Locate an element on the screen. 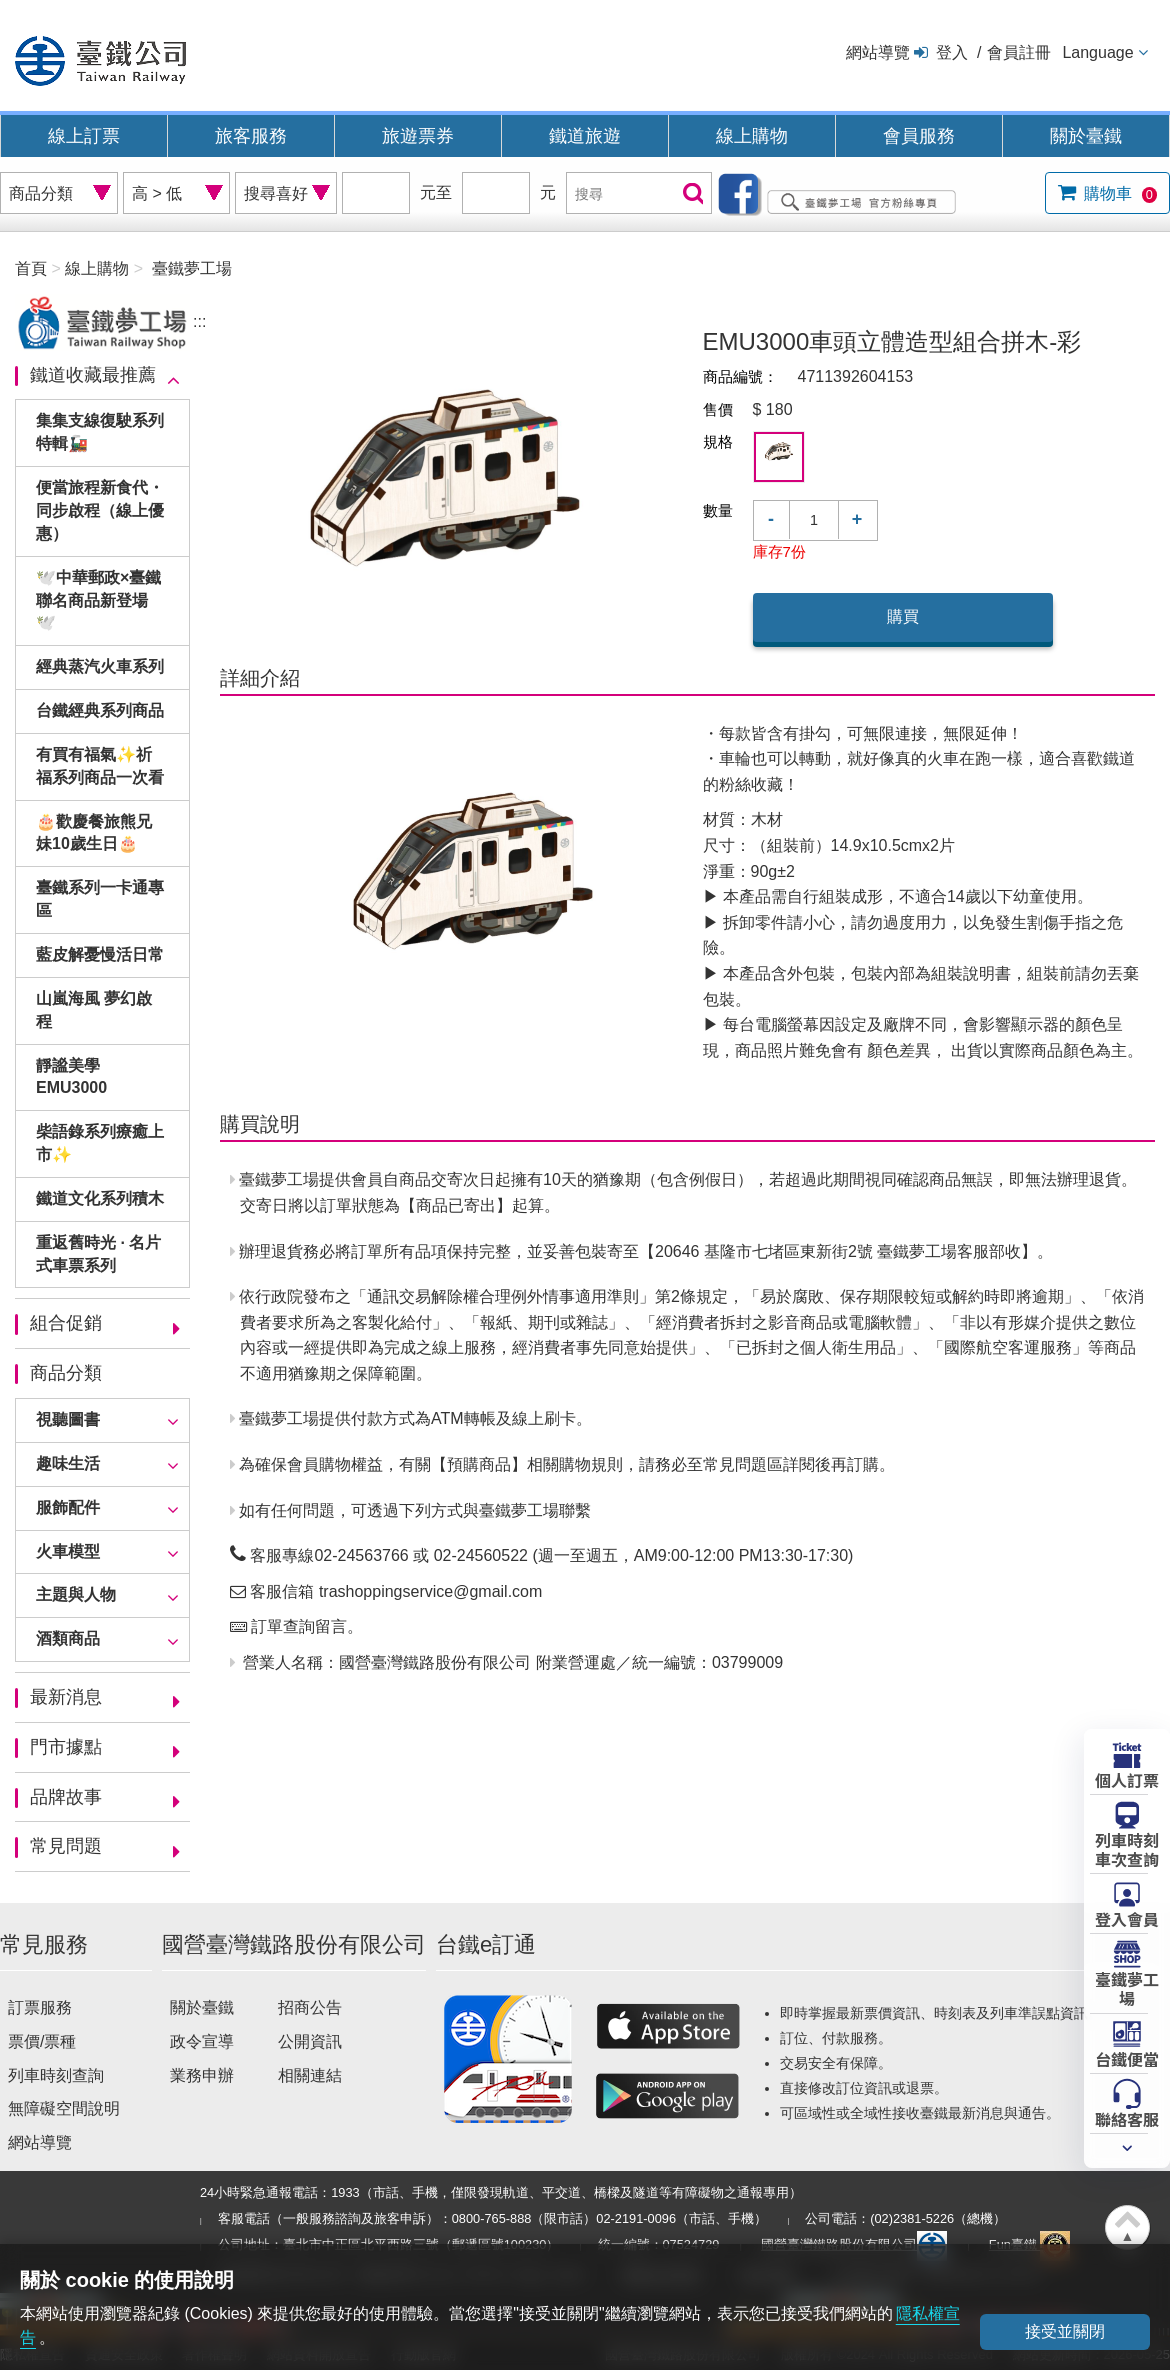 This screenshot has height=2370, width=1170. 靜謐美學EMU3000 is located at coordinates (71, 1077).